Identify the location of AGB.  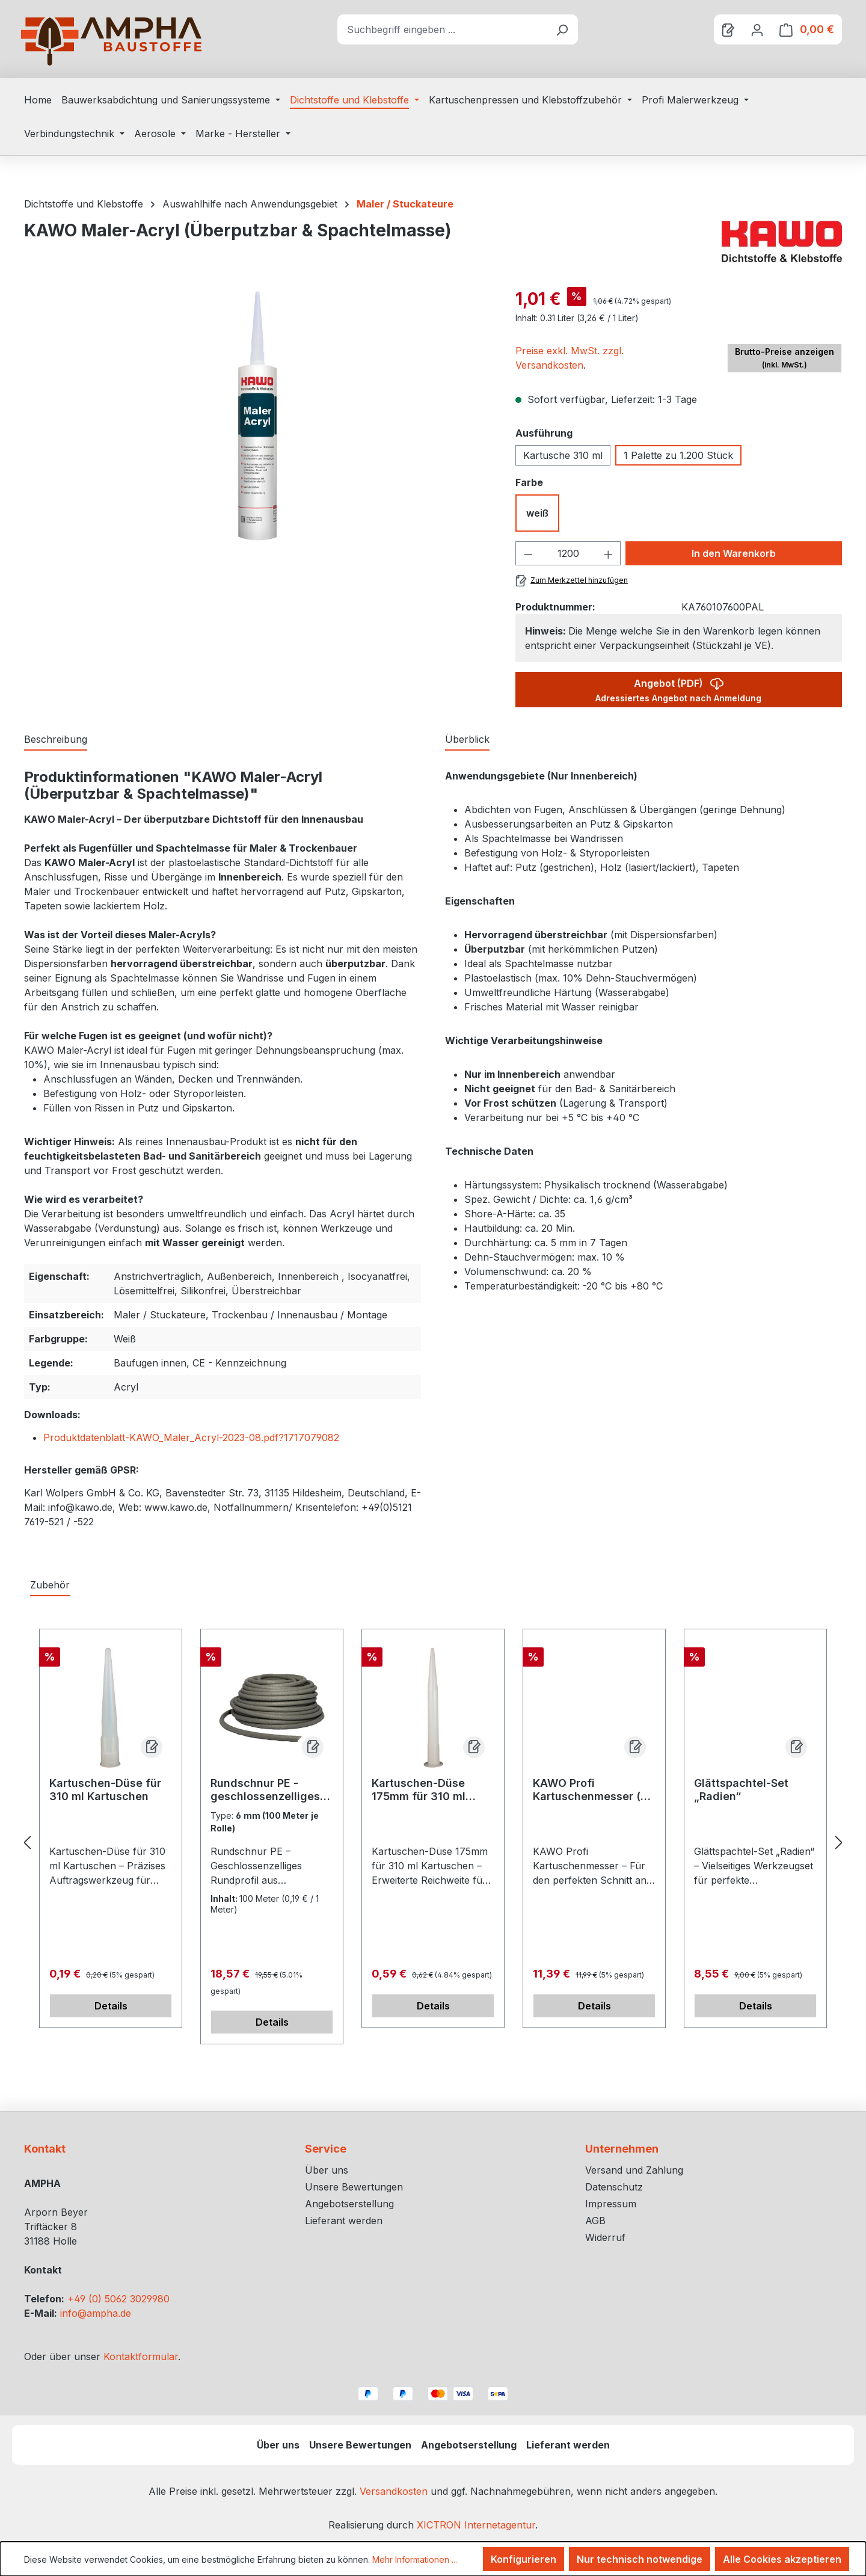
(595, 2221).